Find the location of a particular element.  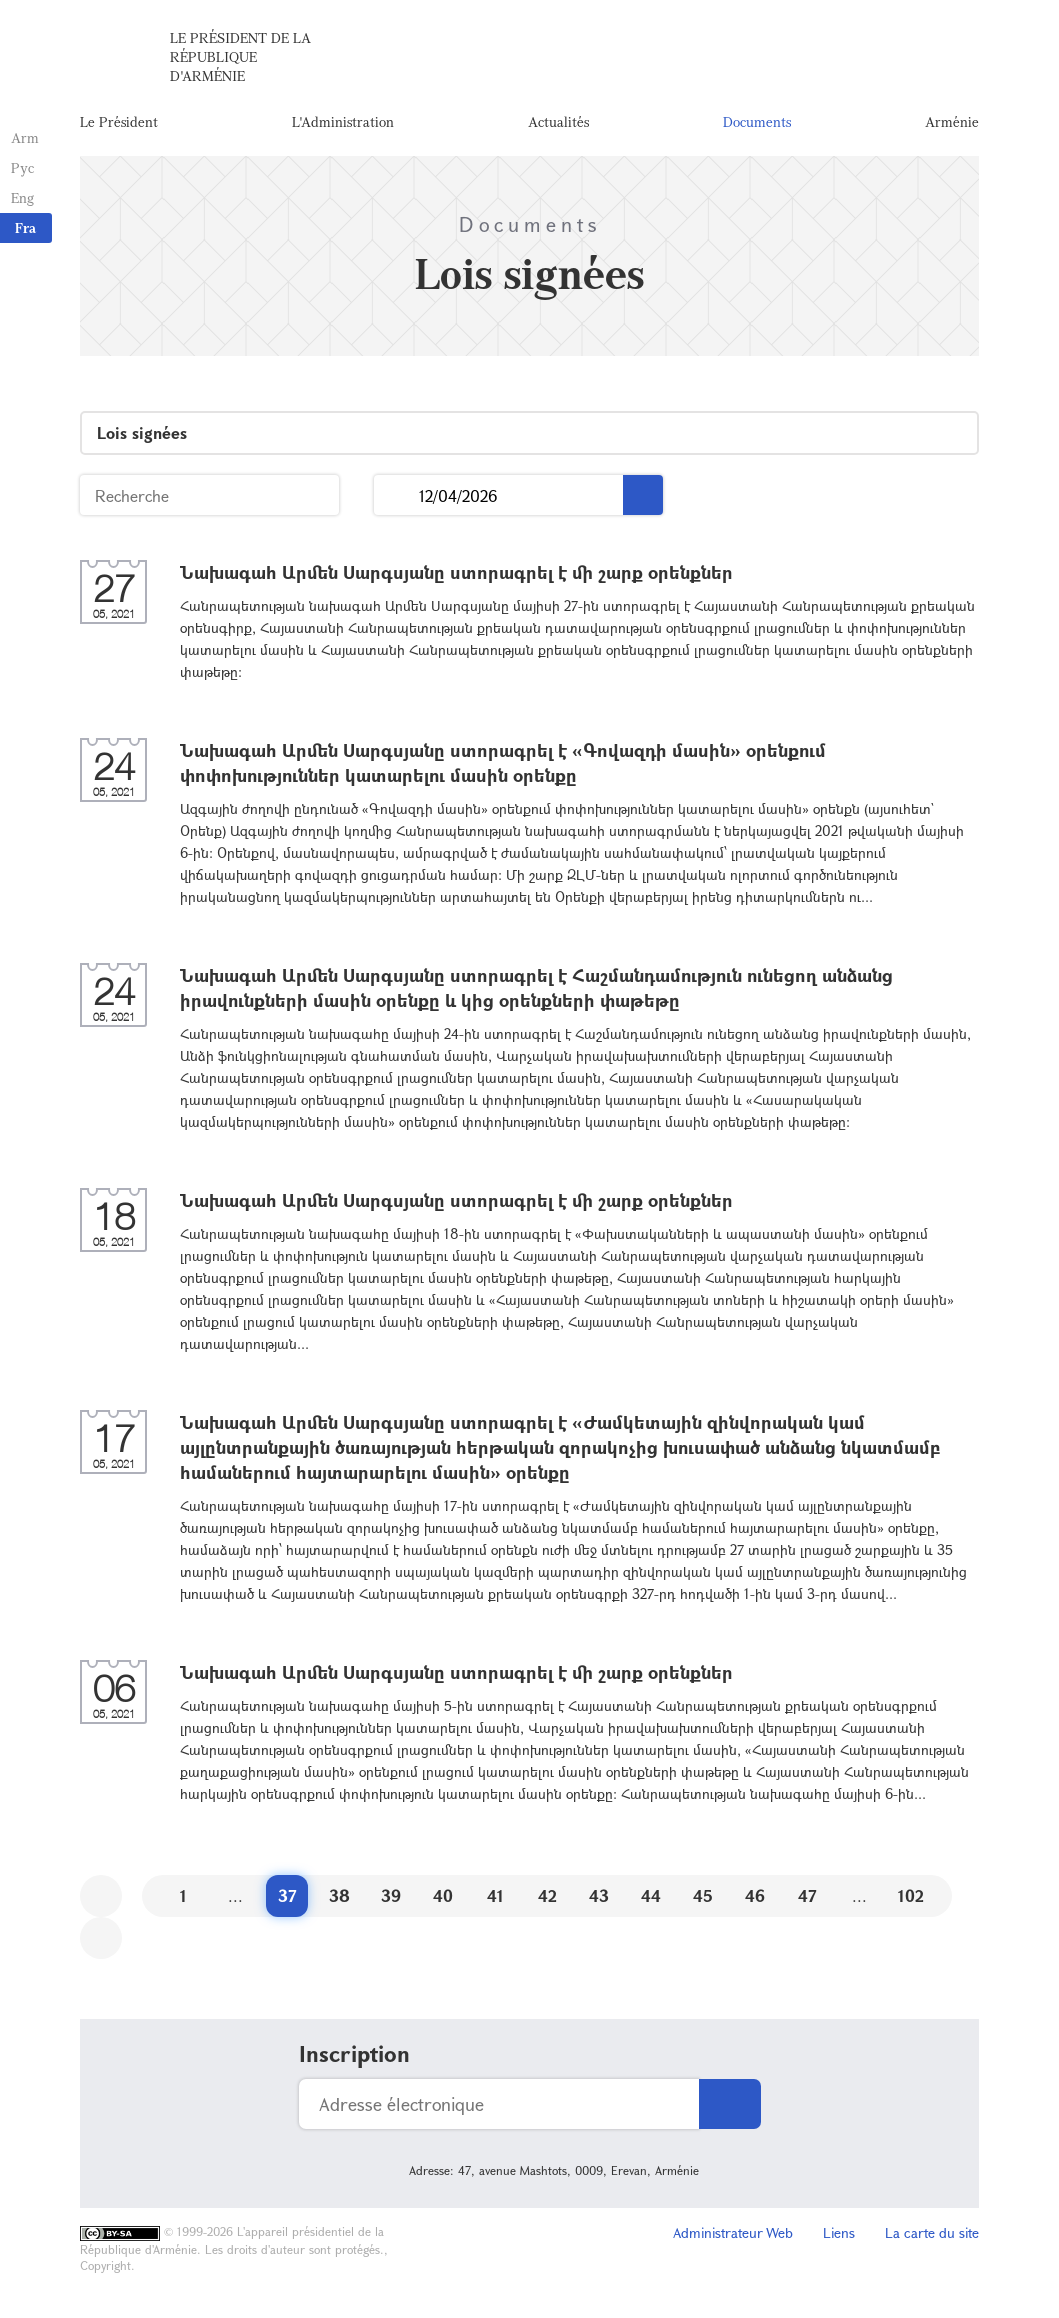

47 is located at coordinates (807, 1900).